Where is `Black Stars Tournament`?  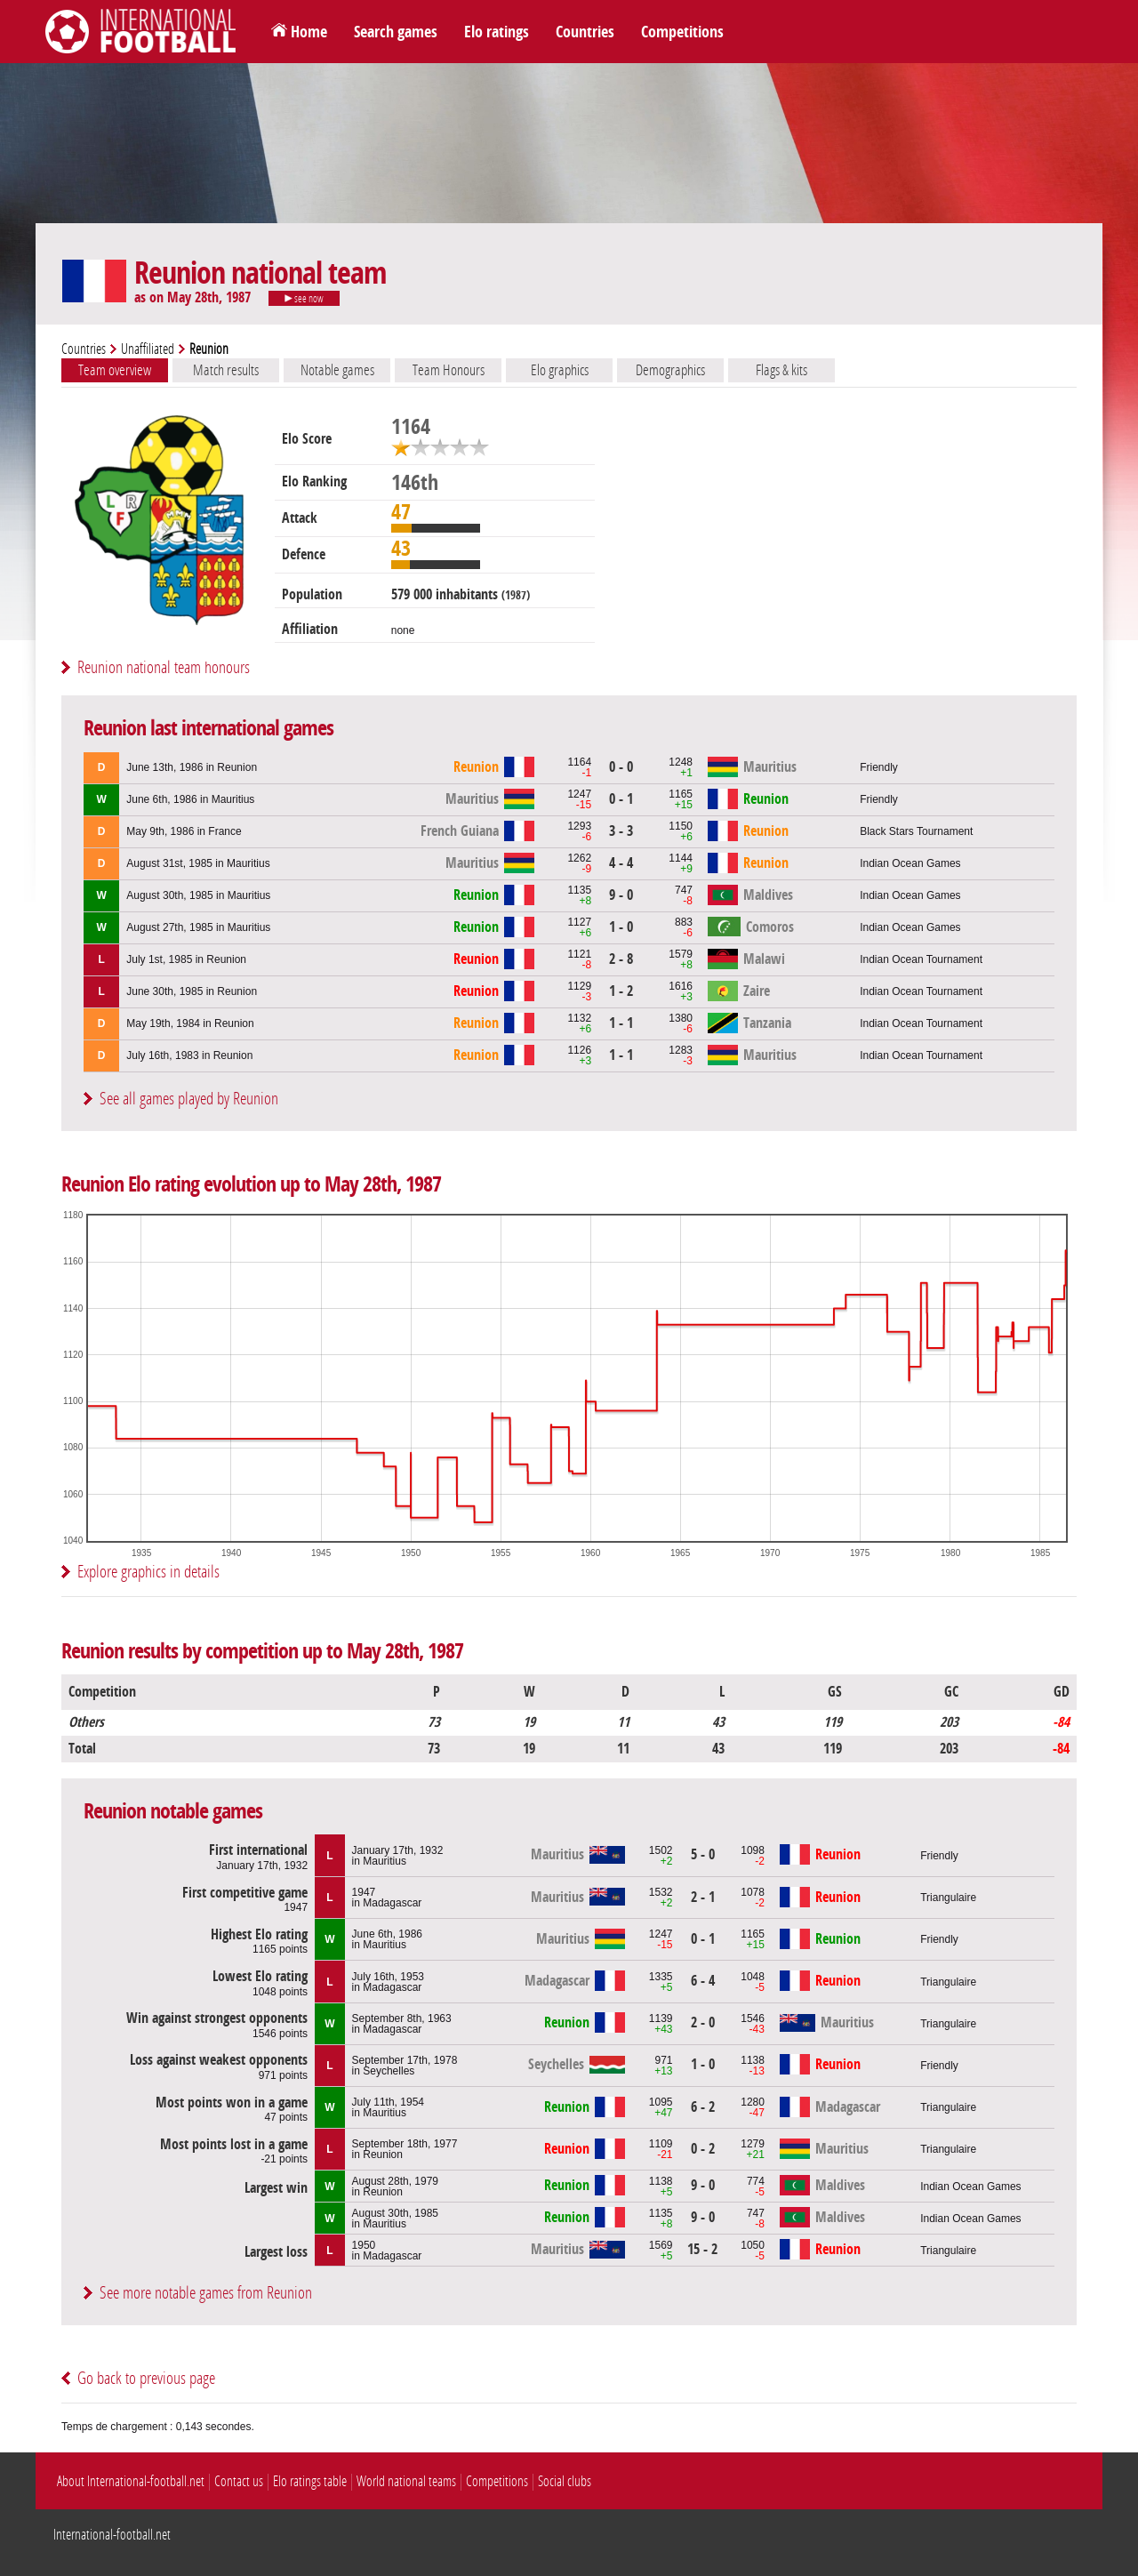
Black Stars Tournament is located at coordinates (916, 831).